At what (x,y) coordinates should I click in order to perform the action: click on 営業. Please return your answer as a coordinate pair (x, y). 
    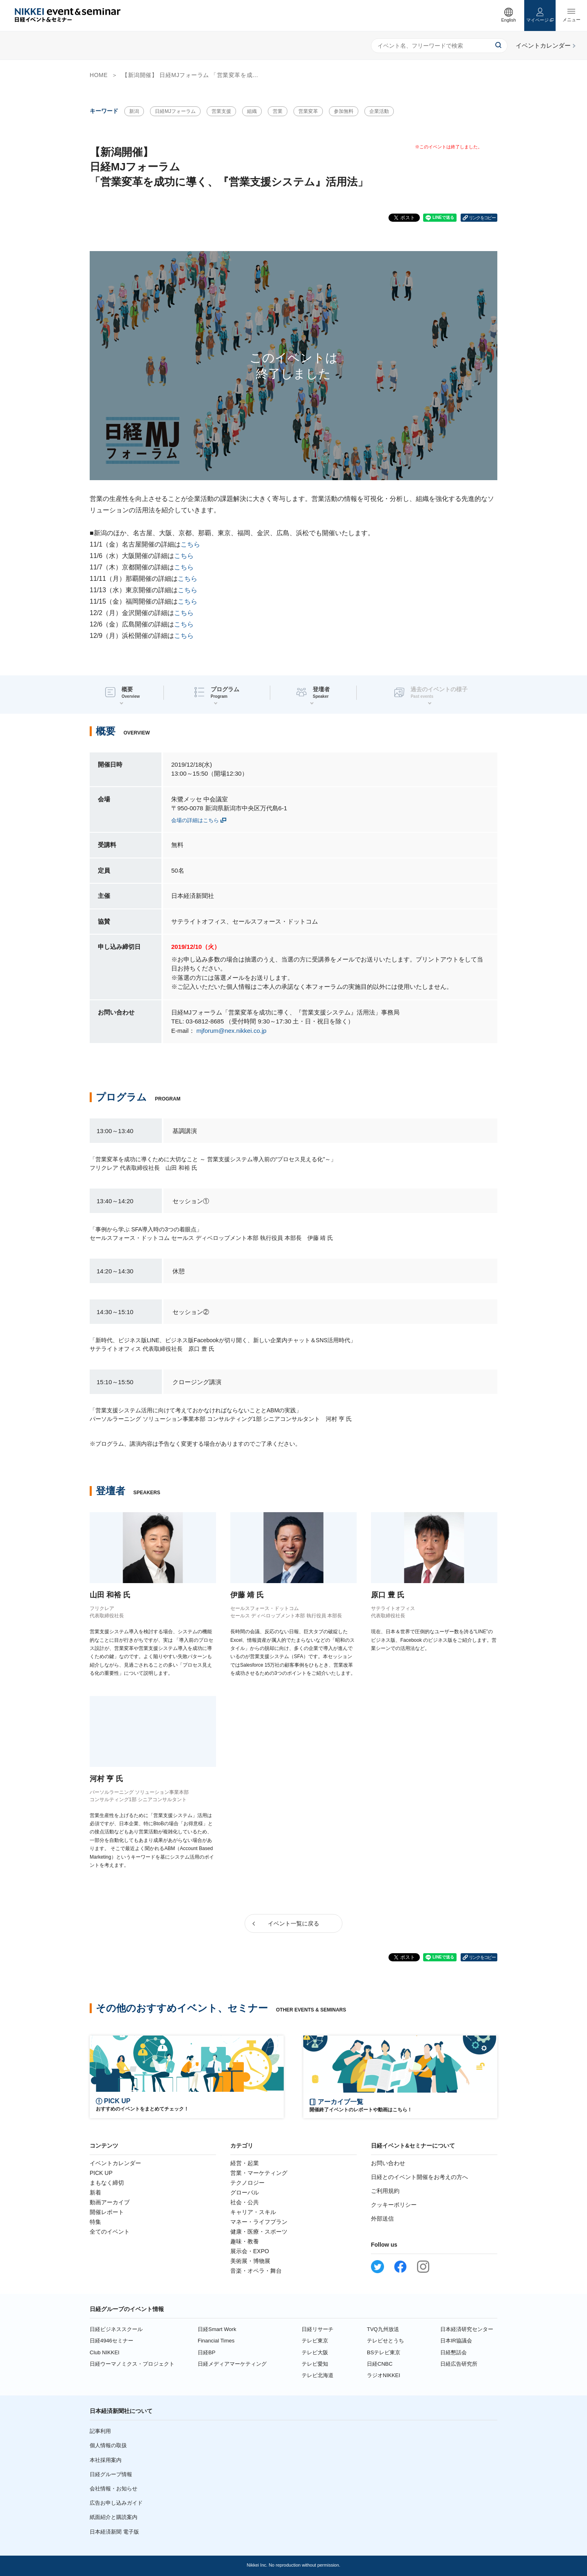
    Looking at the image, I should click on (277, 111).